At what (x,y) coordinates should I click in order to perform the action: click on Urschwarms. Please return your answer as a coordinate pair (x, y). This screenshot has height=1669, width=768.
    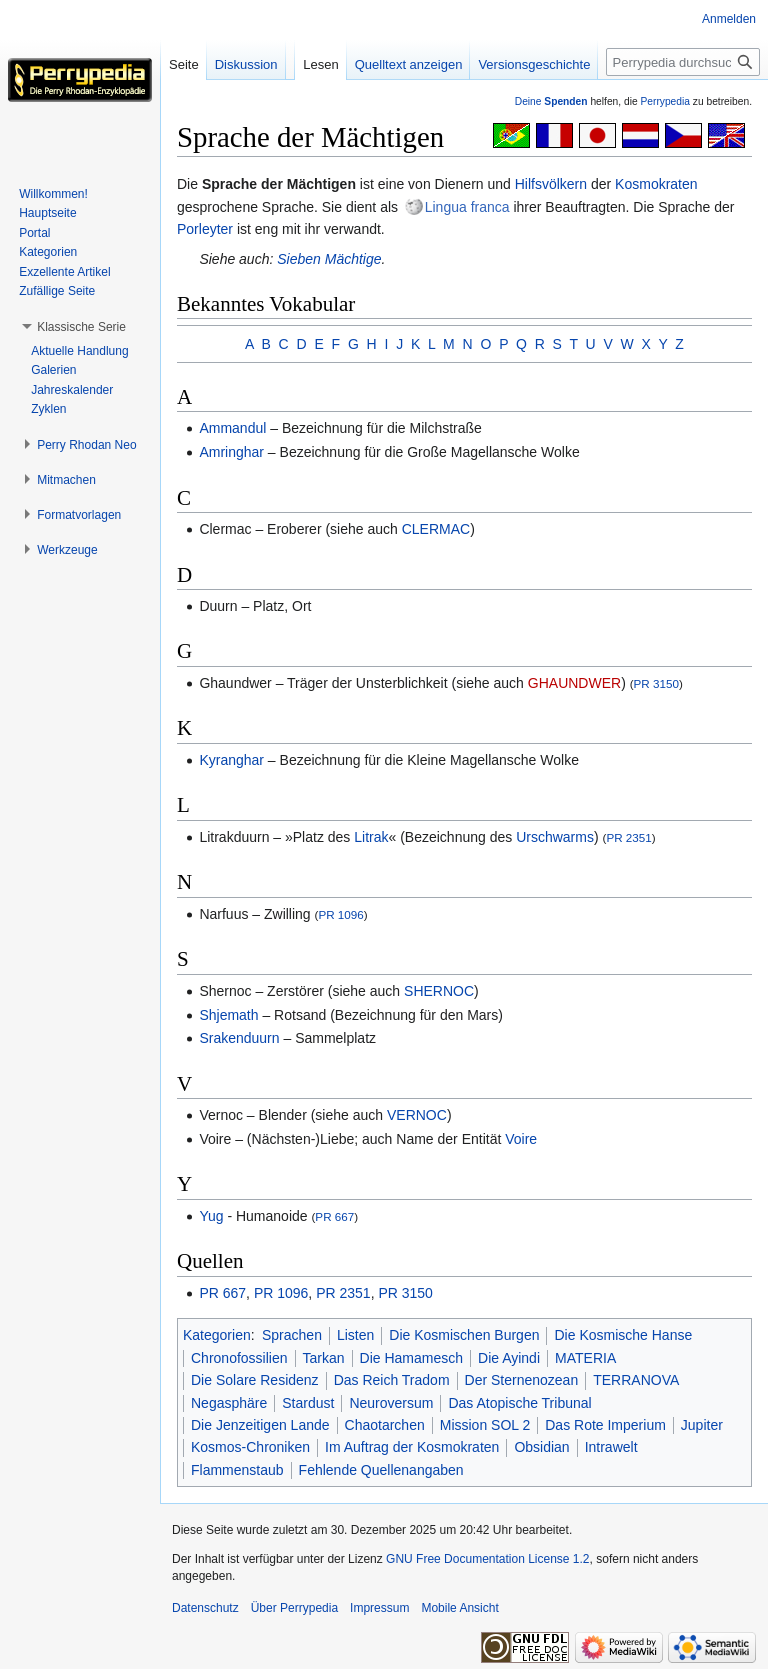
    Looking at the image, I should click on (555, 837).